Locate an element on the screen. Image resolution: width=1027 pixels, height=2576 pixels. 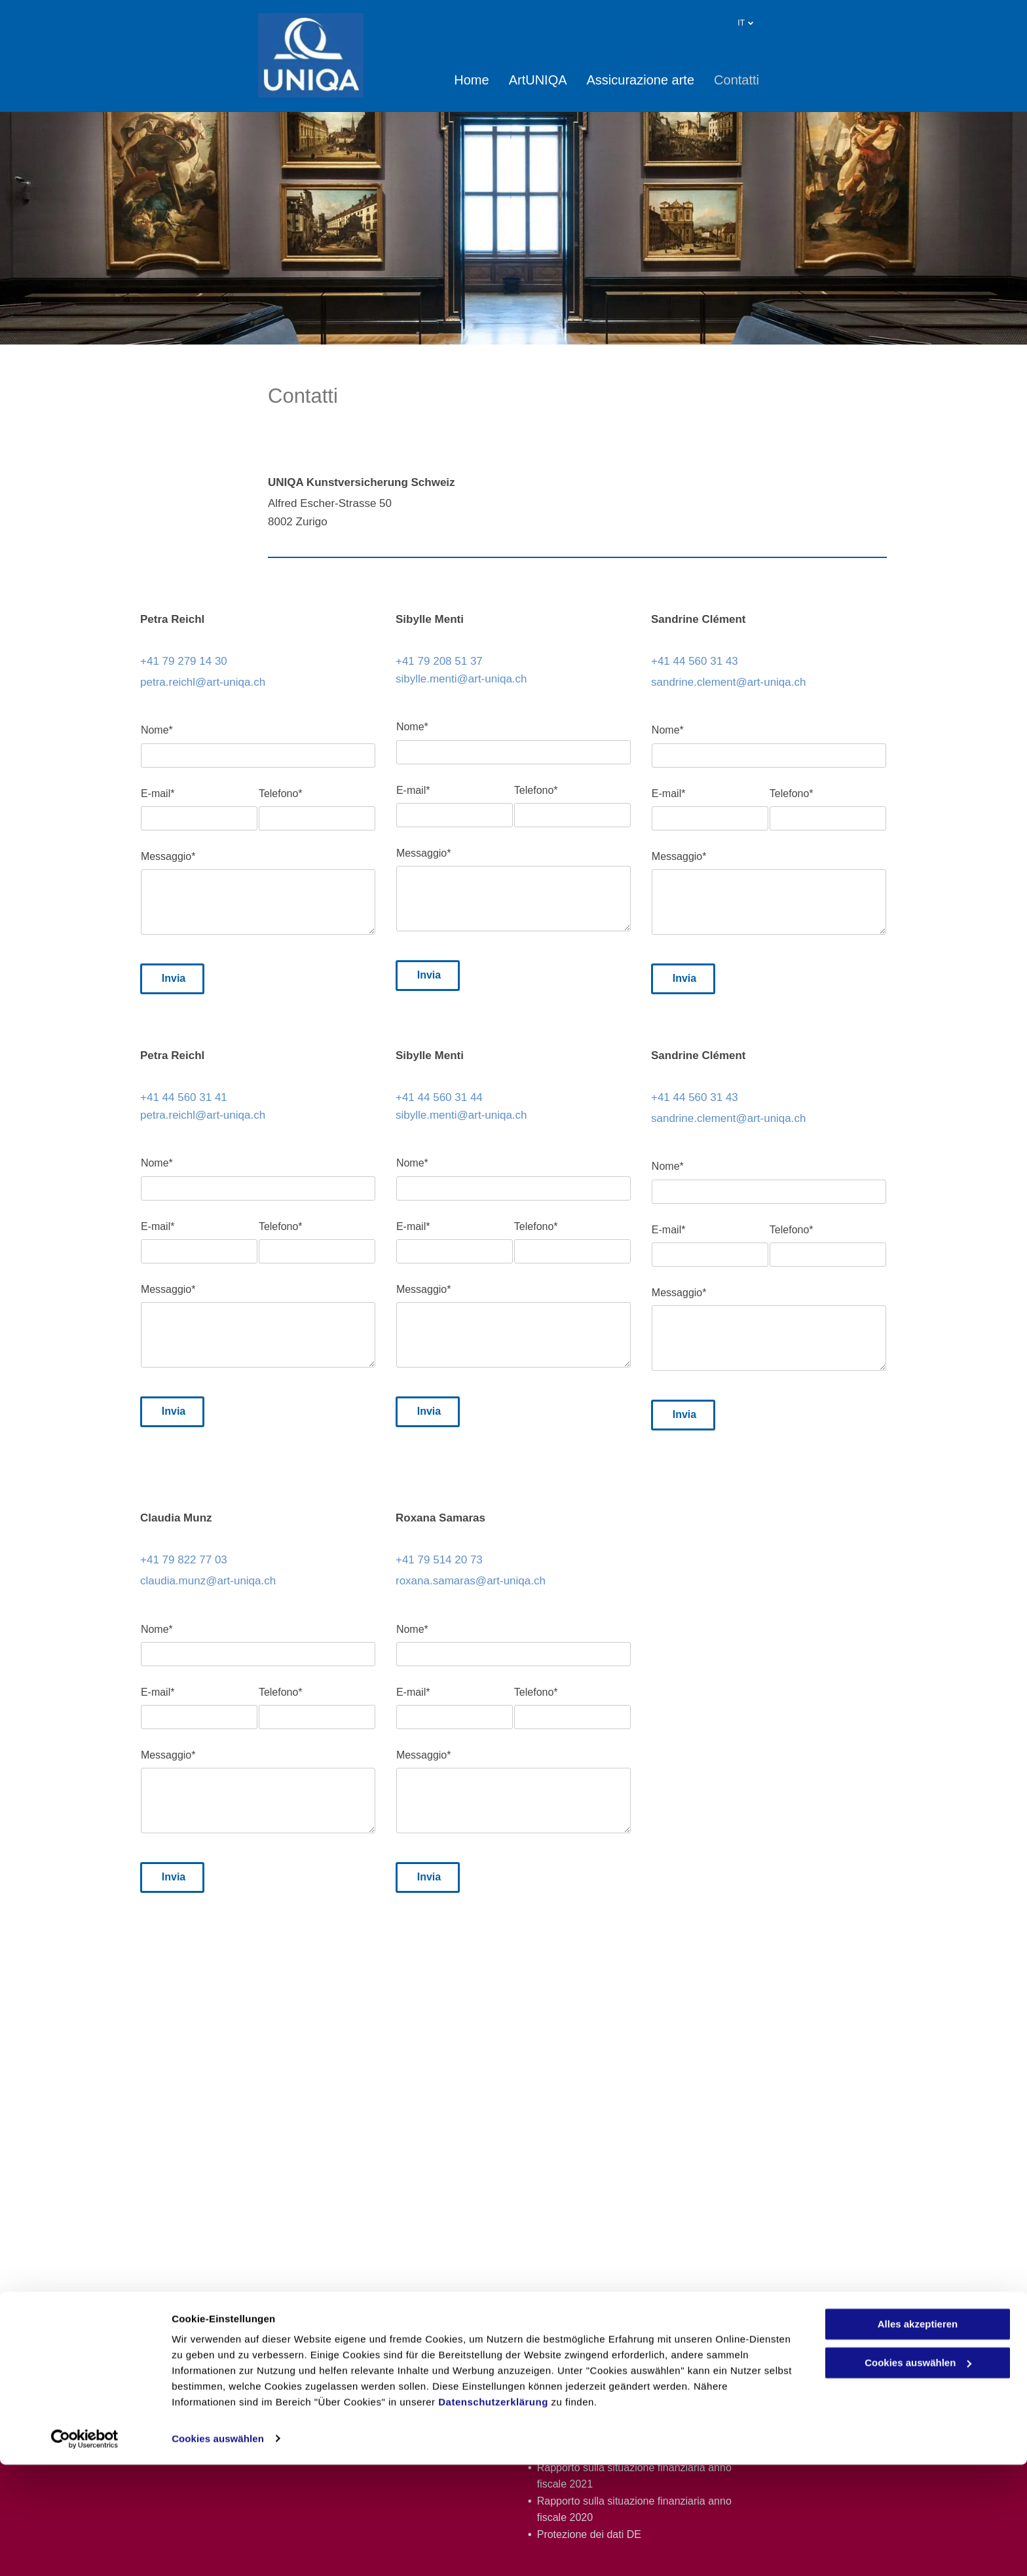
Cookies auswählen is located at coordinates (218, 2550).